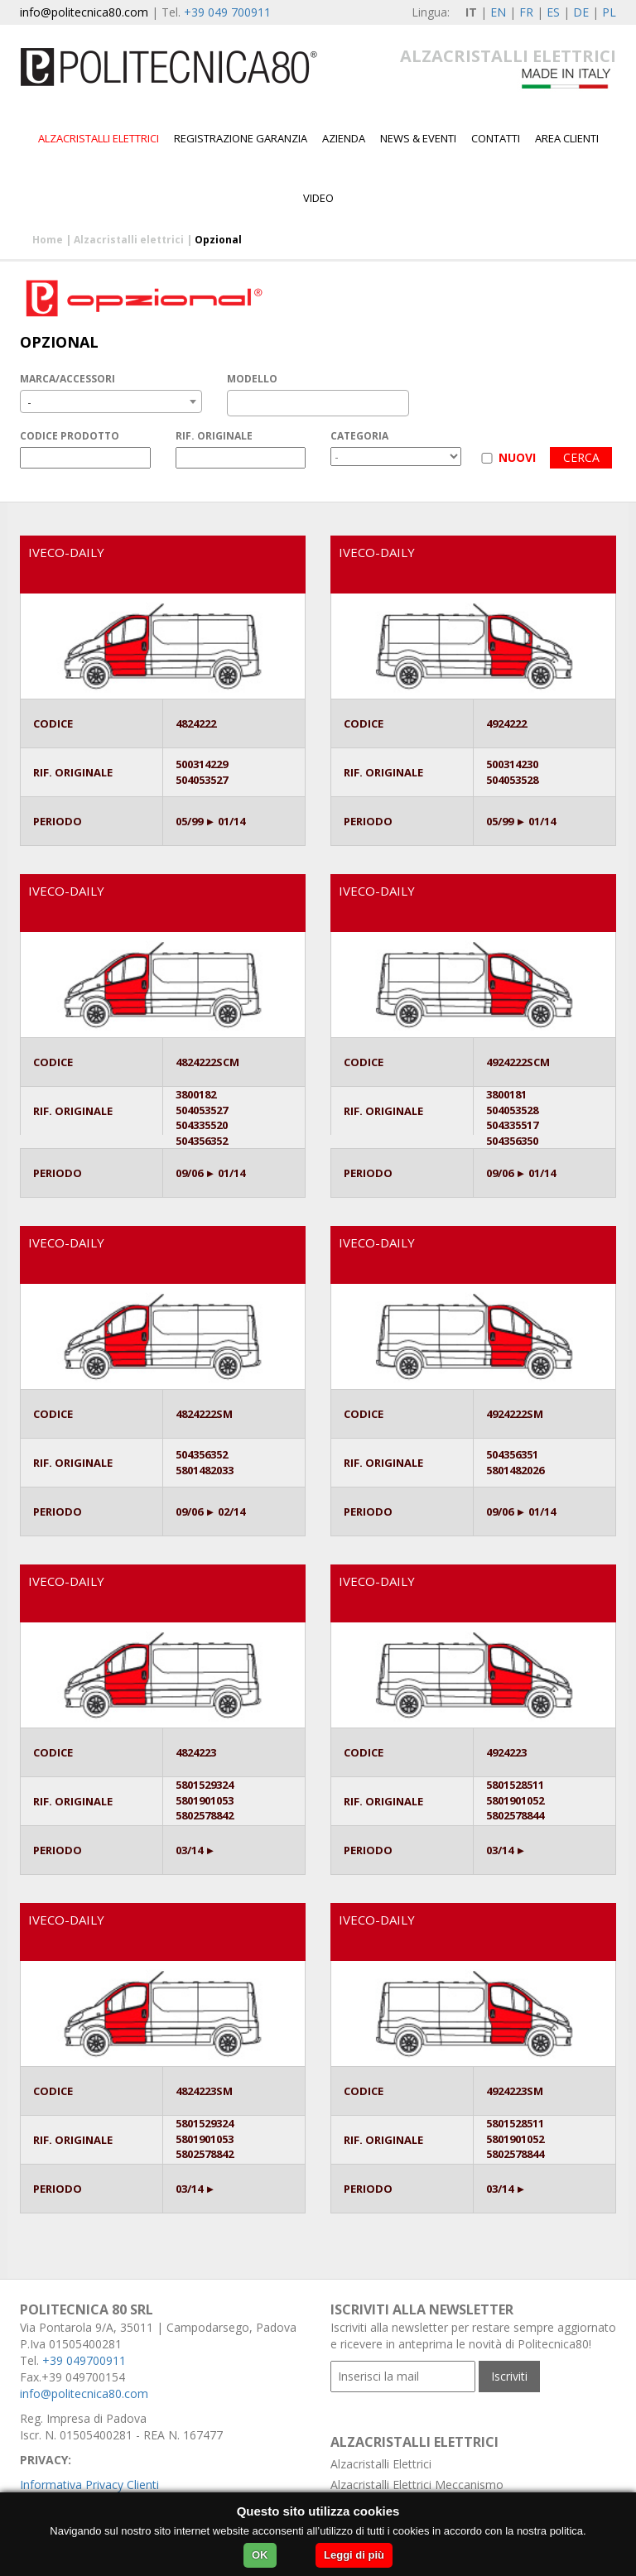 This screenshot has height=2576, width=636. Describe the element at coordinates (553, 12) in the screenshot. I see `ES` at that location.